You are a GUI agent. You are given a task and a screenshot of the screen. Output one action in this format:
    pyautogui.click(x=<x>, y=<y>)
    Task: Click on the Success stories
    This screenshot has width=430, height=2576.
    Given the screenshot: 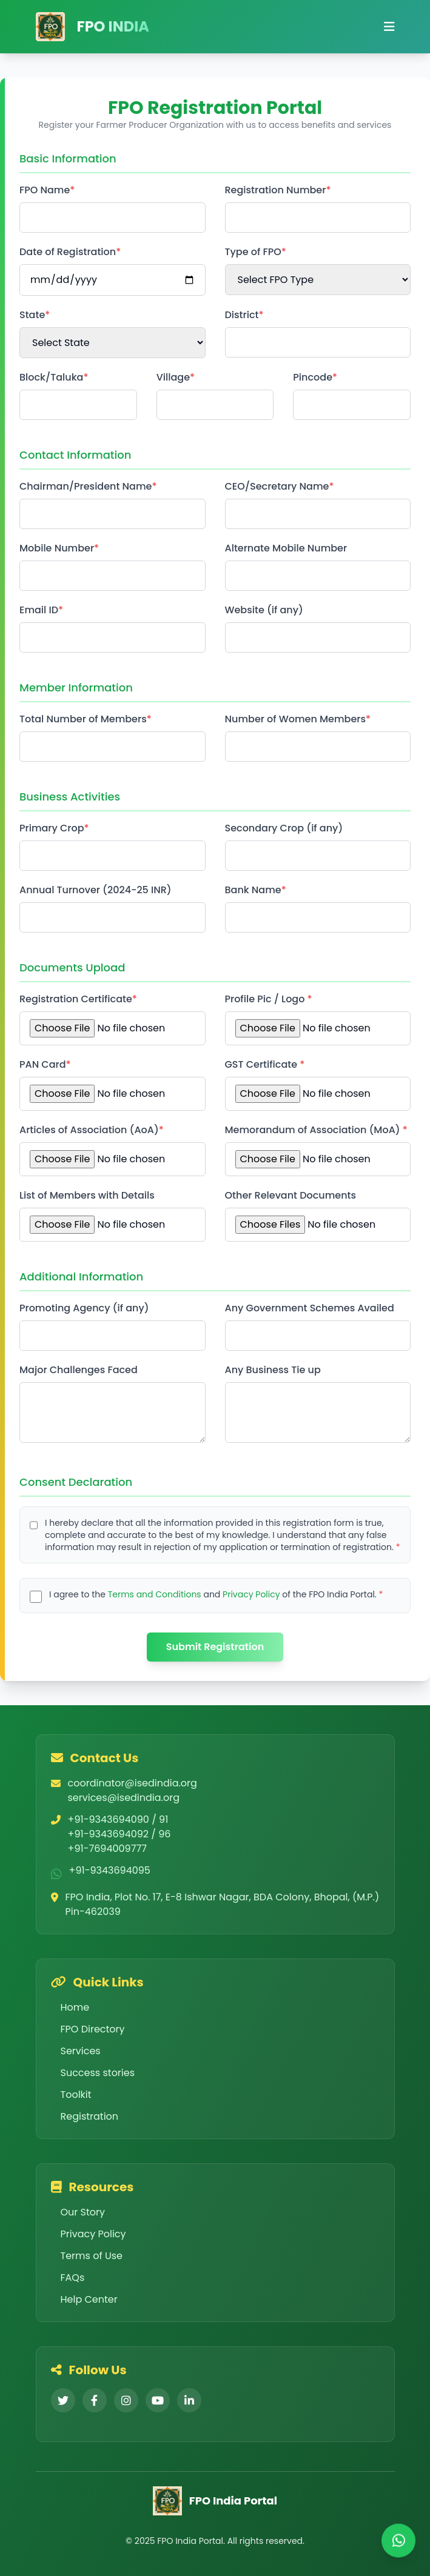 What is the action you would take?
    pyautogui.click(x=93, y=2073)
    